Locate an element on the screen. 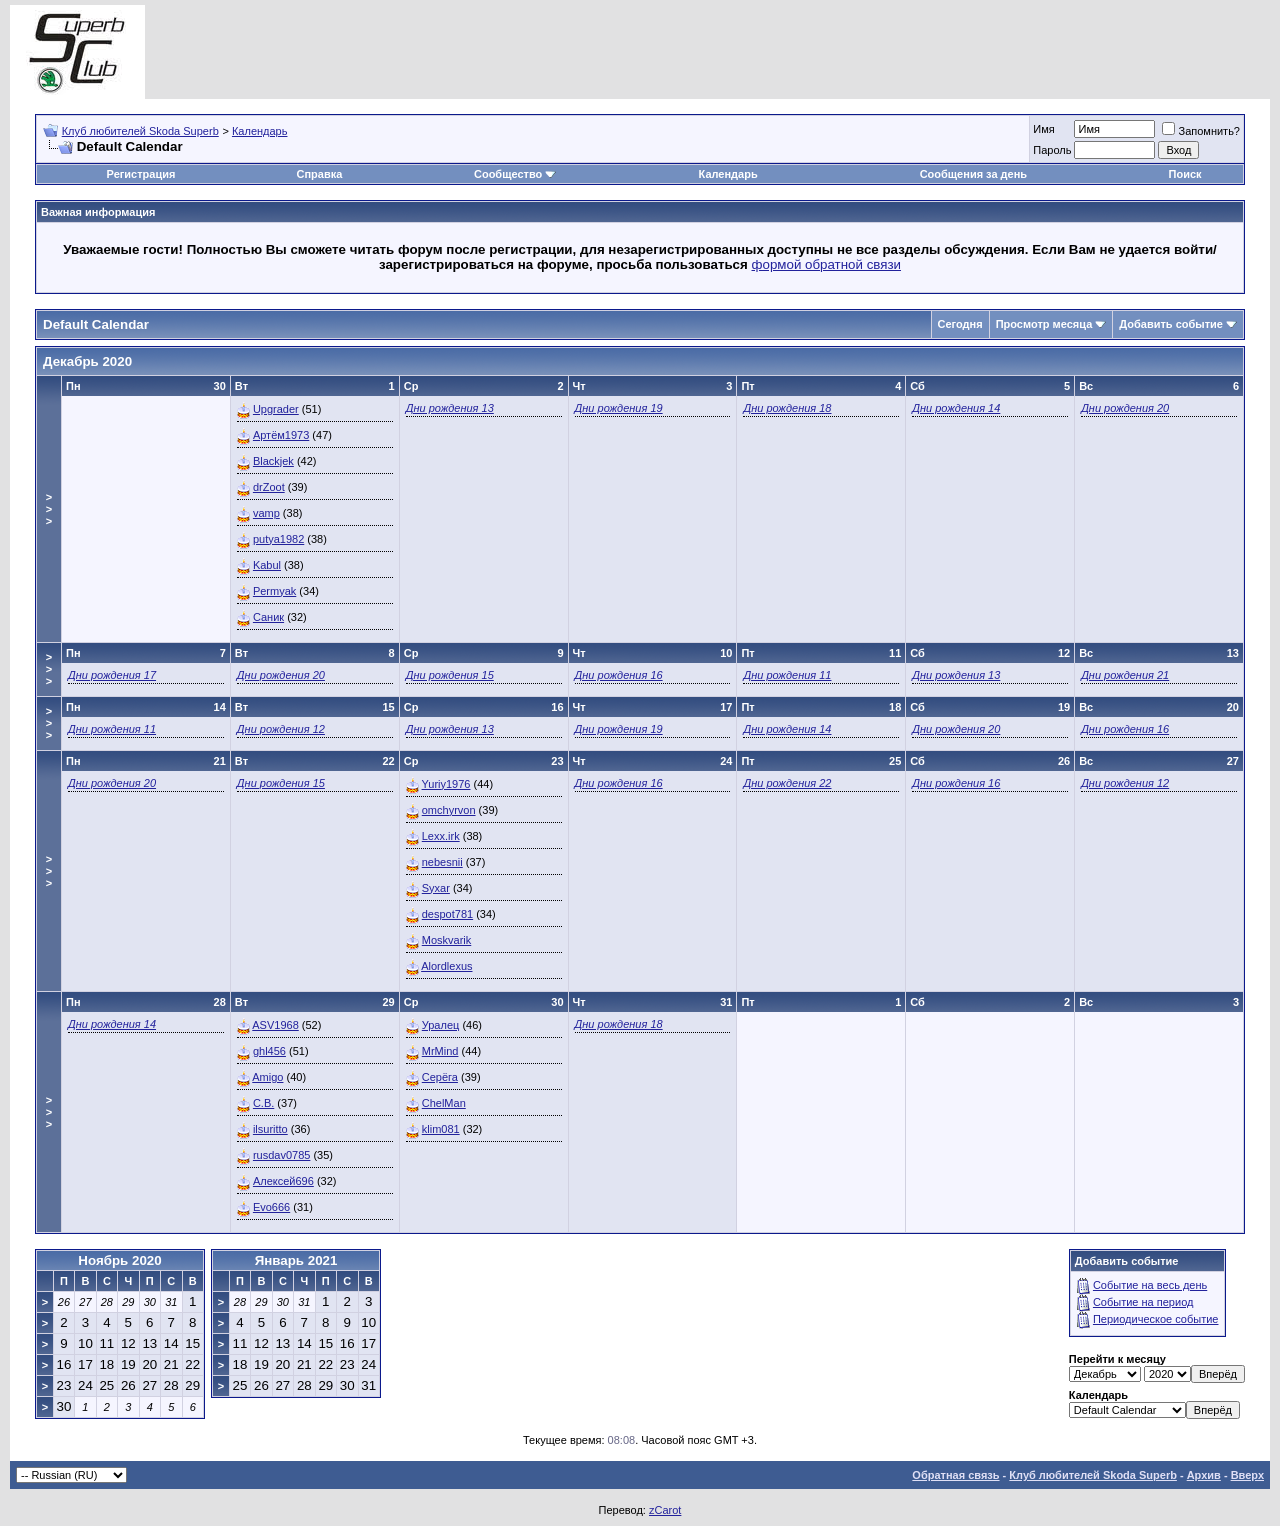  Дни рождения 17 is located at coordinates (112, 675).